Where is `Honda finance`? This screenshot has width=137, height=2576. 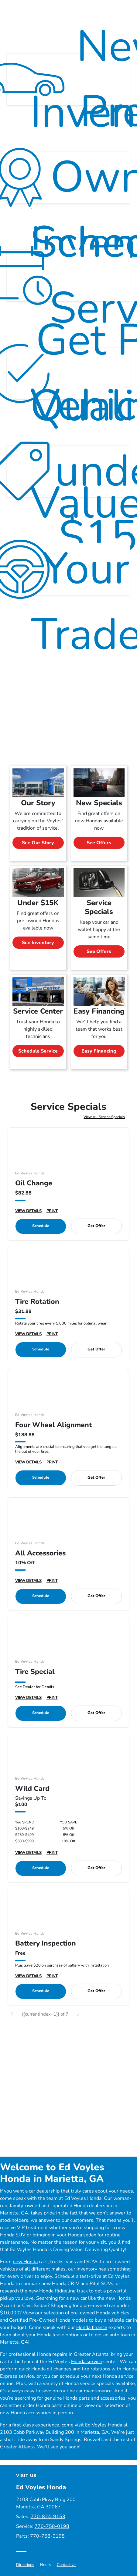 Honda finance is located at coordinates (91, 2326).